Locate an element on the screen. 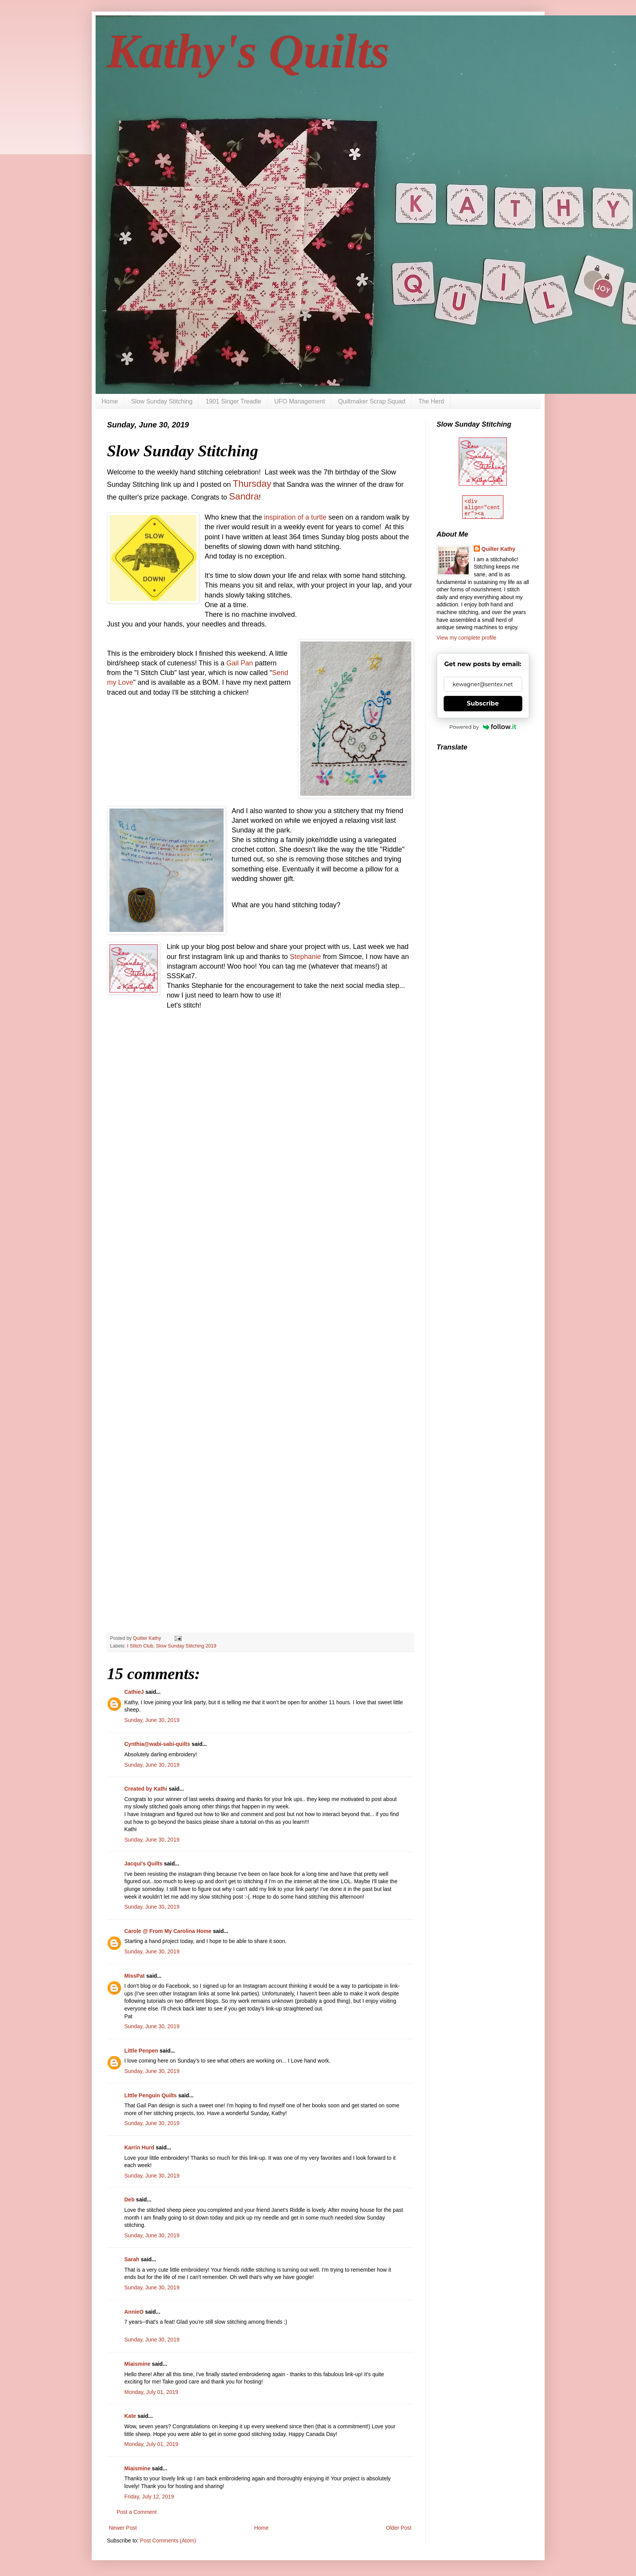 This screenshot has height=2576, width=636. Karrin Hurd is located at coordinates (140, 2147).